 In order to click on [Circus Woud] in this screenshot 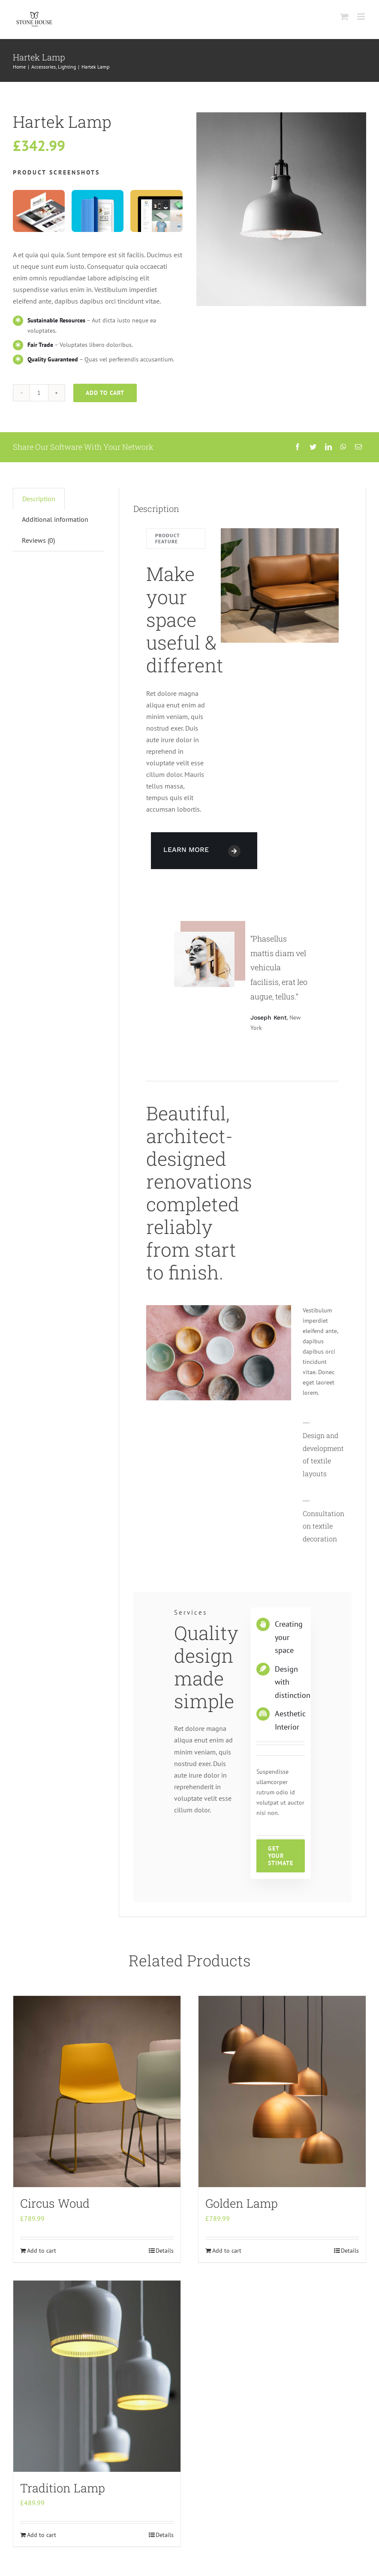, I will do `click(96, 2091)`.